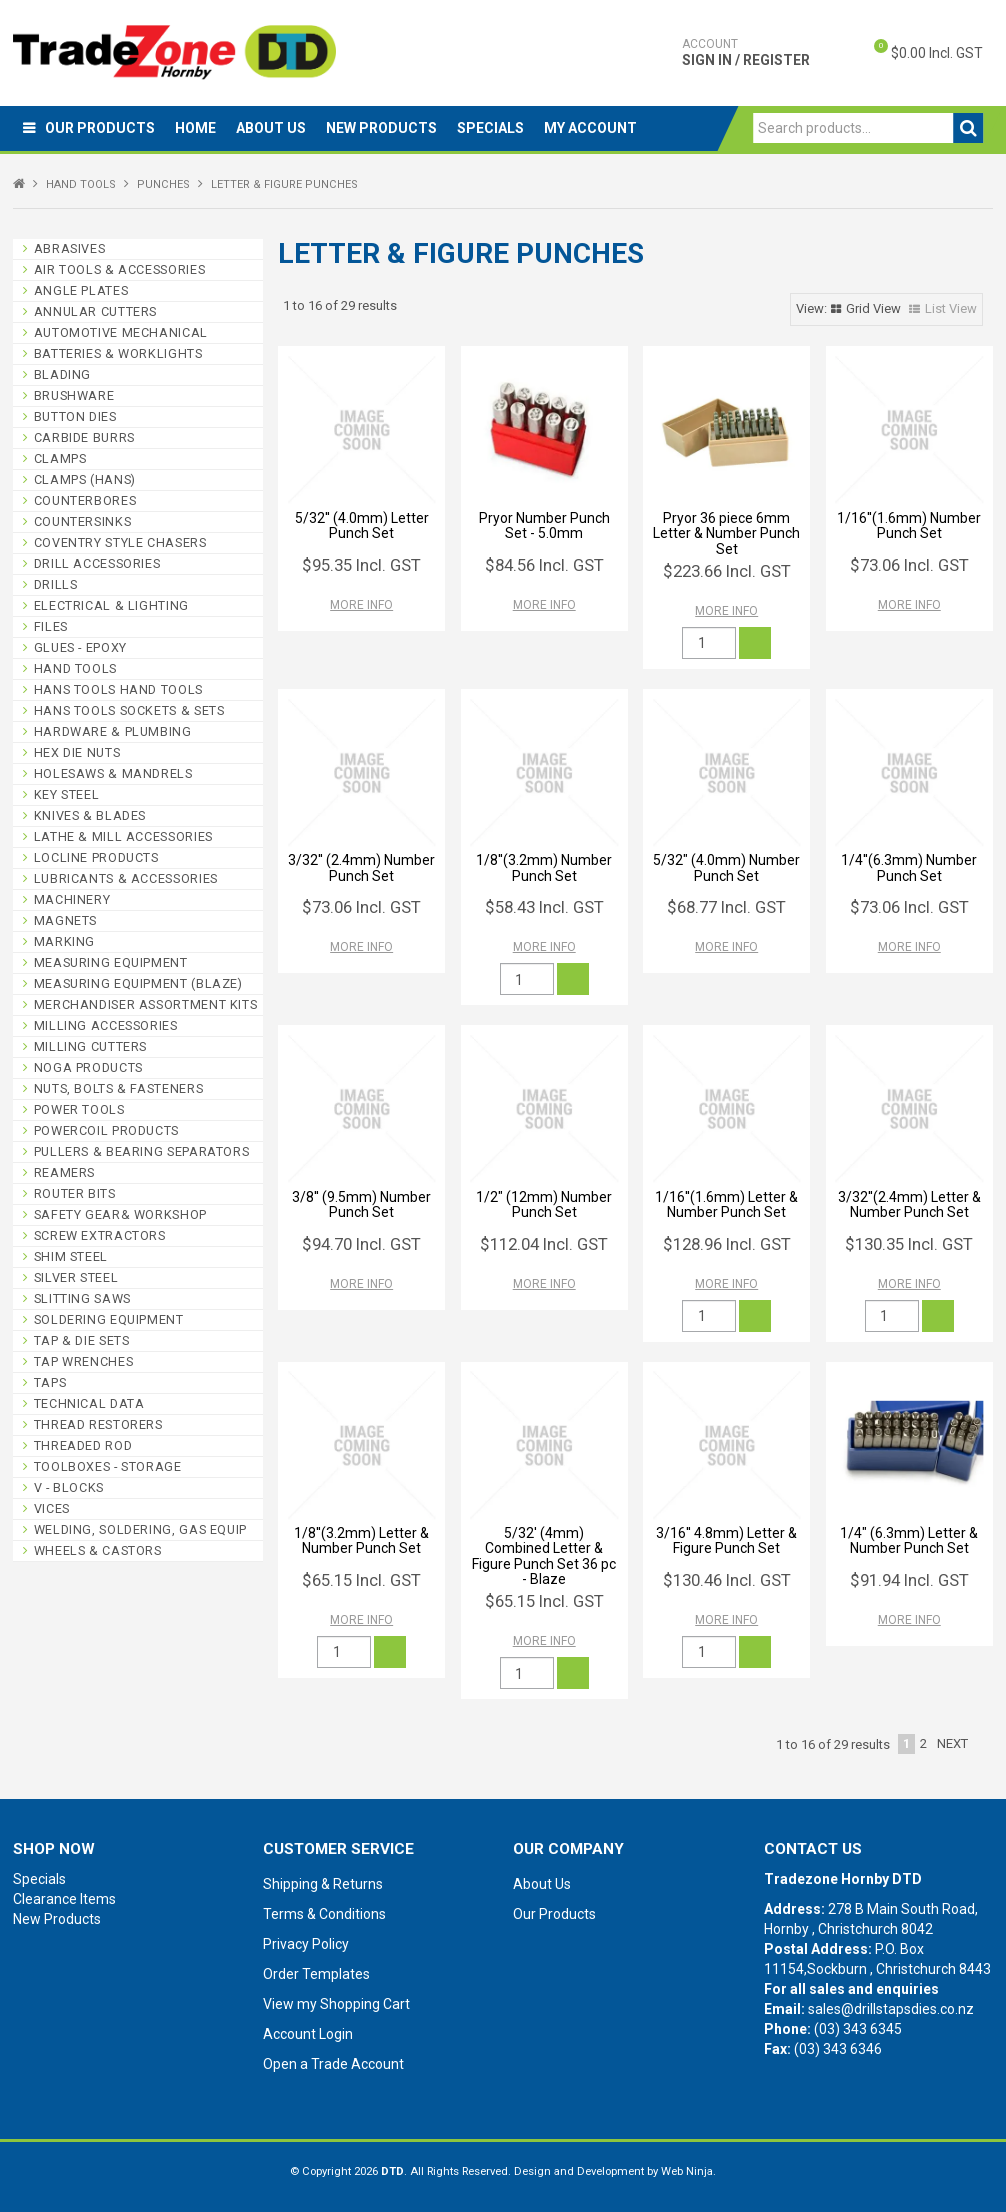  I want to click on List View, so click(951, 308).